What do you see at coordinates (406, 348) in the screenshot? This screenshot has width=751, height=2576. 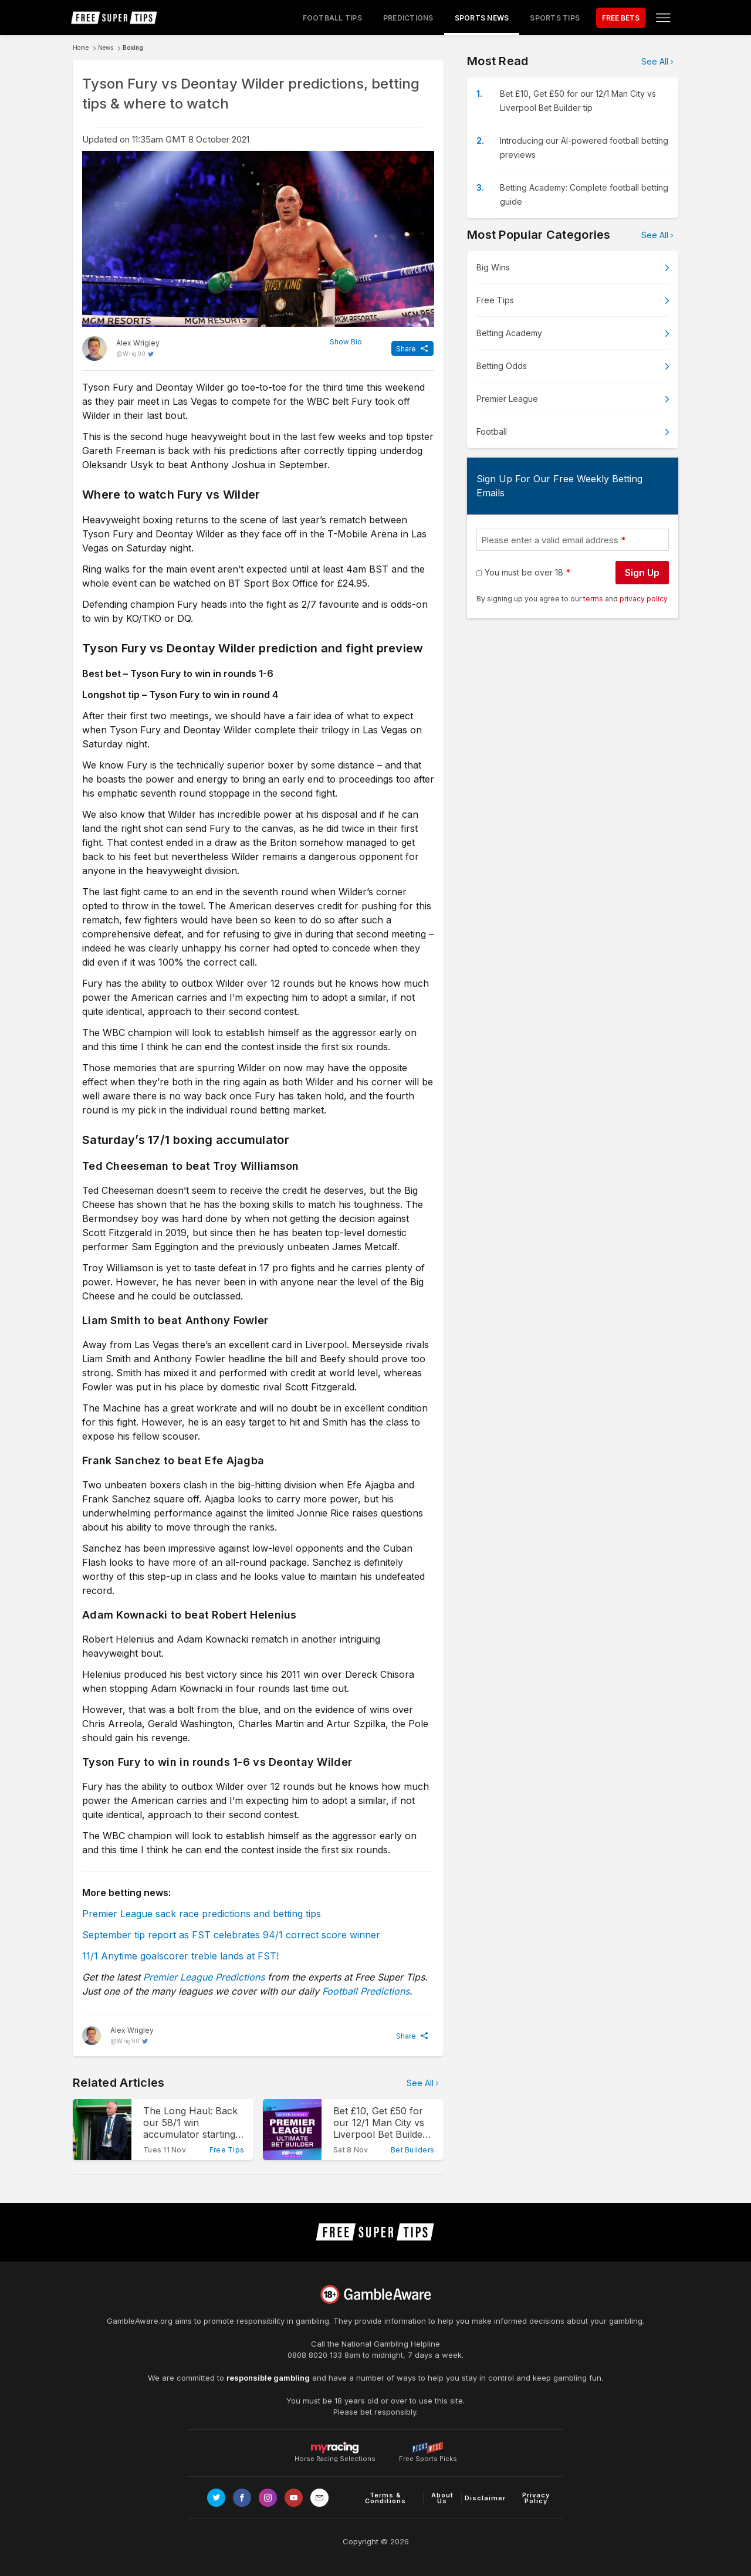 I see `Share` at bounding box center [406, 348].